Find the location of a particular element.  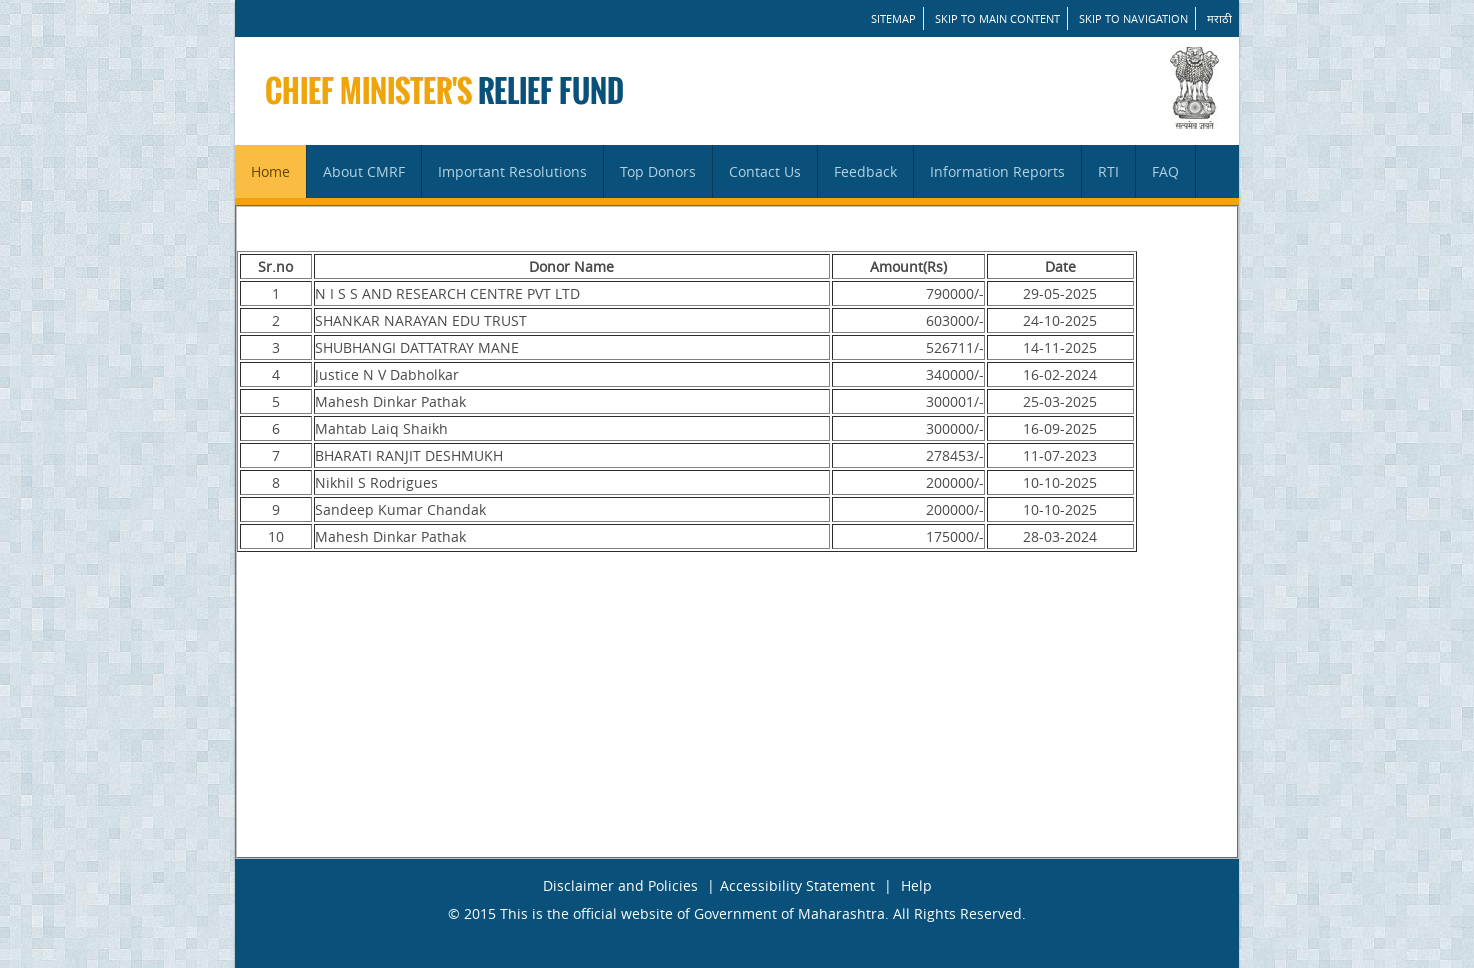

Contact Us is located at coordinates (765, 171).